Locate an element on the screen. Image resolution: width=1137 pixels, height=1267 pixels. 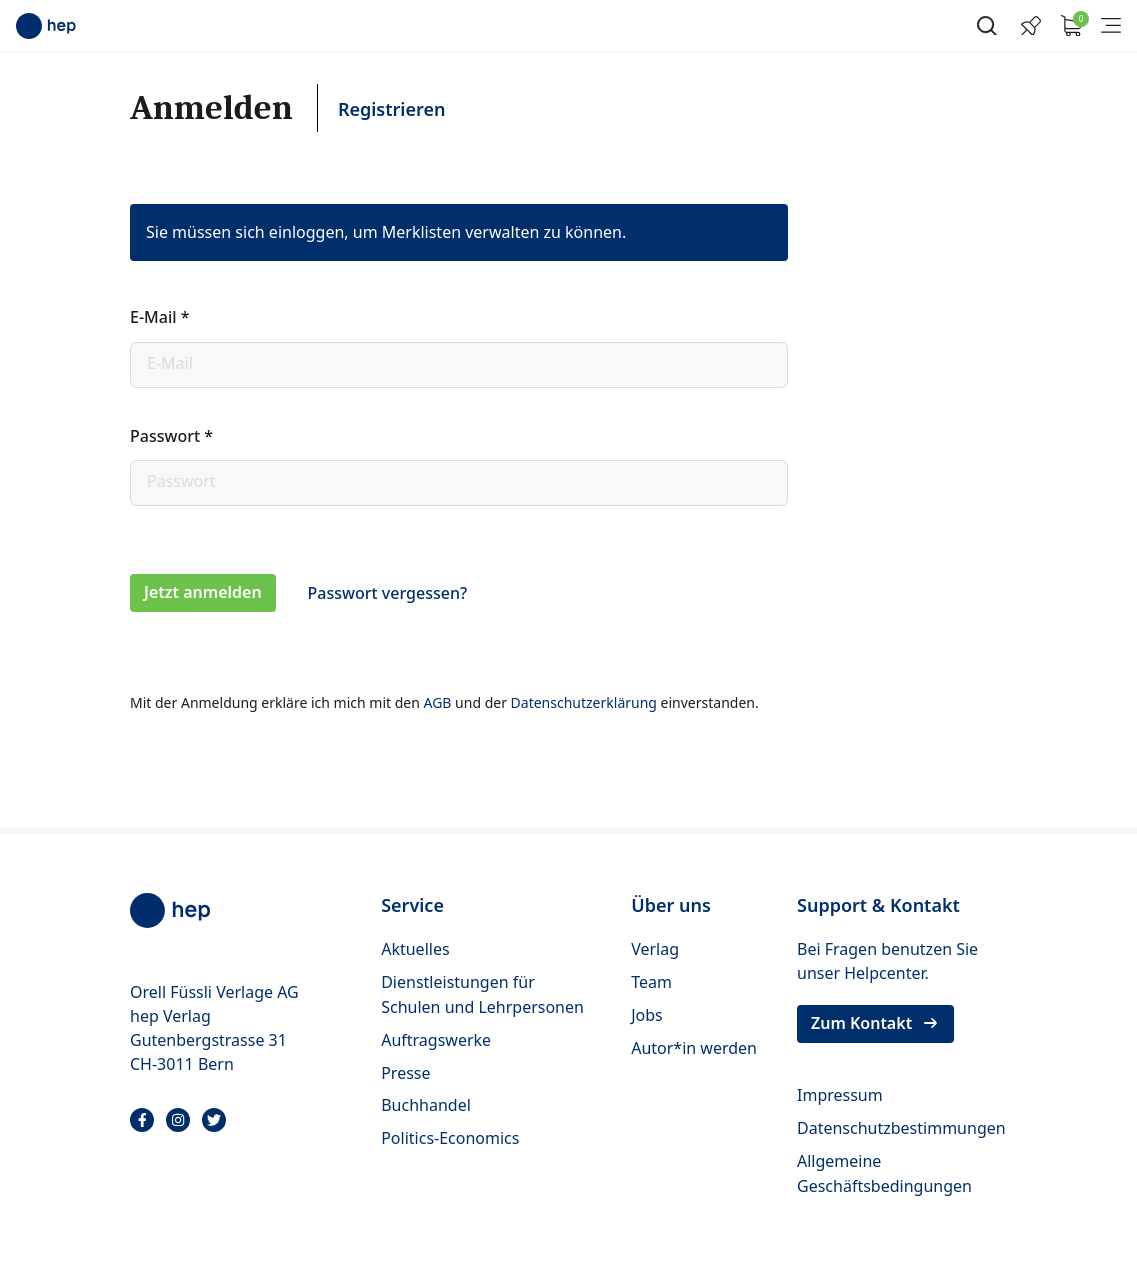
Presse is located at coordinates (405, 1073).